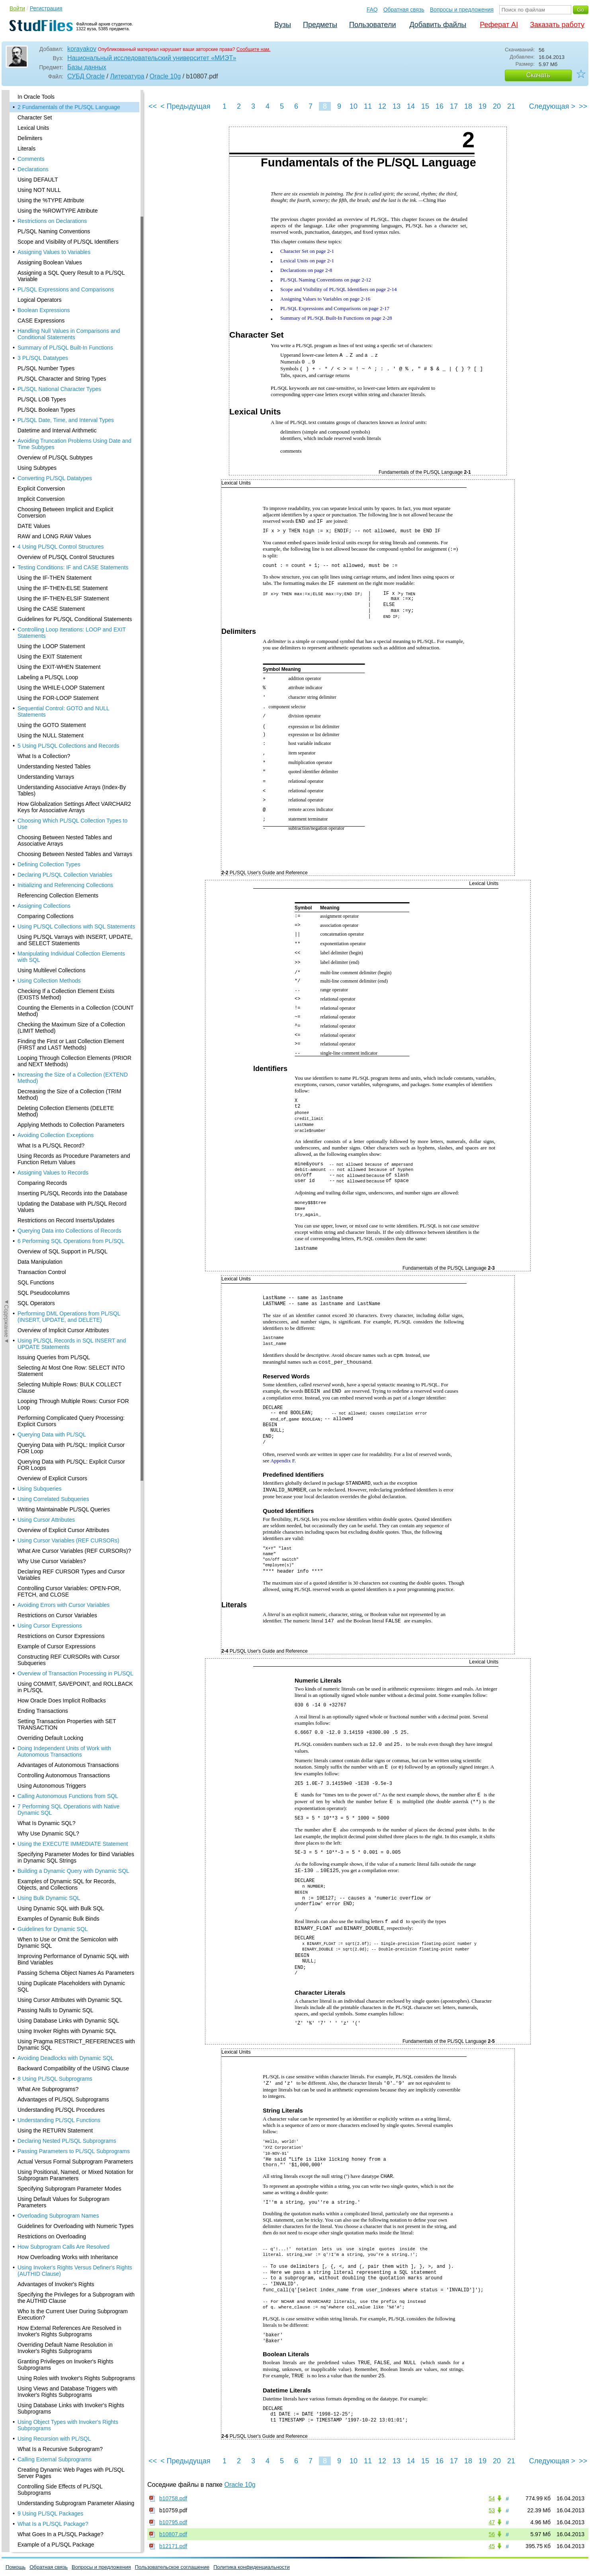  I want to click on Literals, so click(26, 148).